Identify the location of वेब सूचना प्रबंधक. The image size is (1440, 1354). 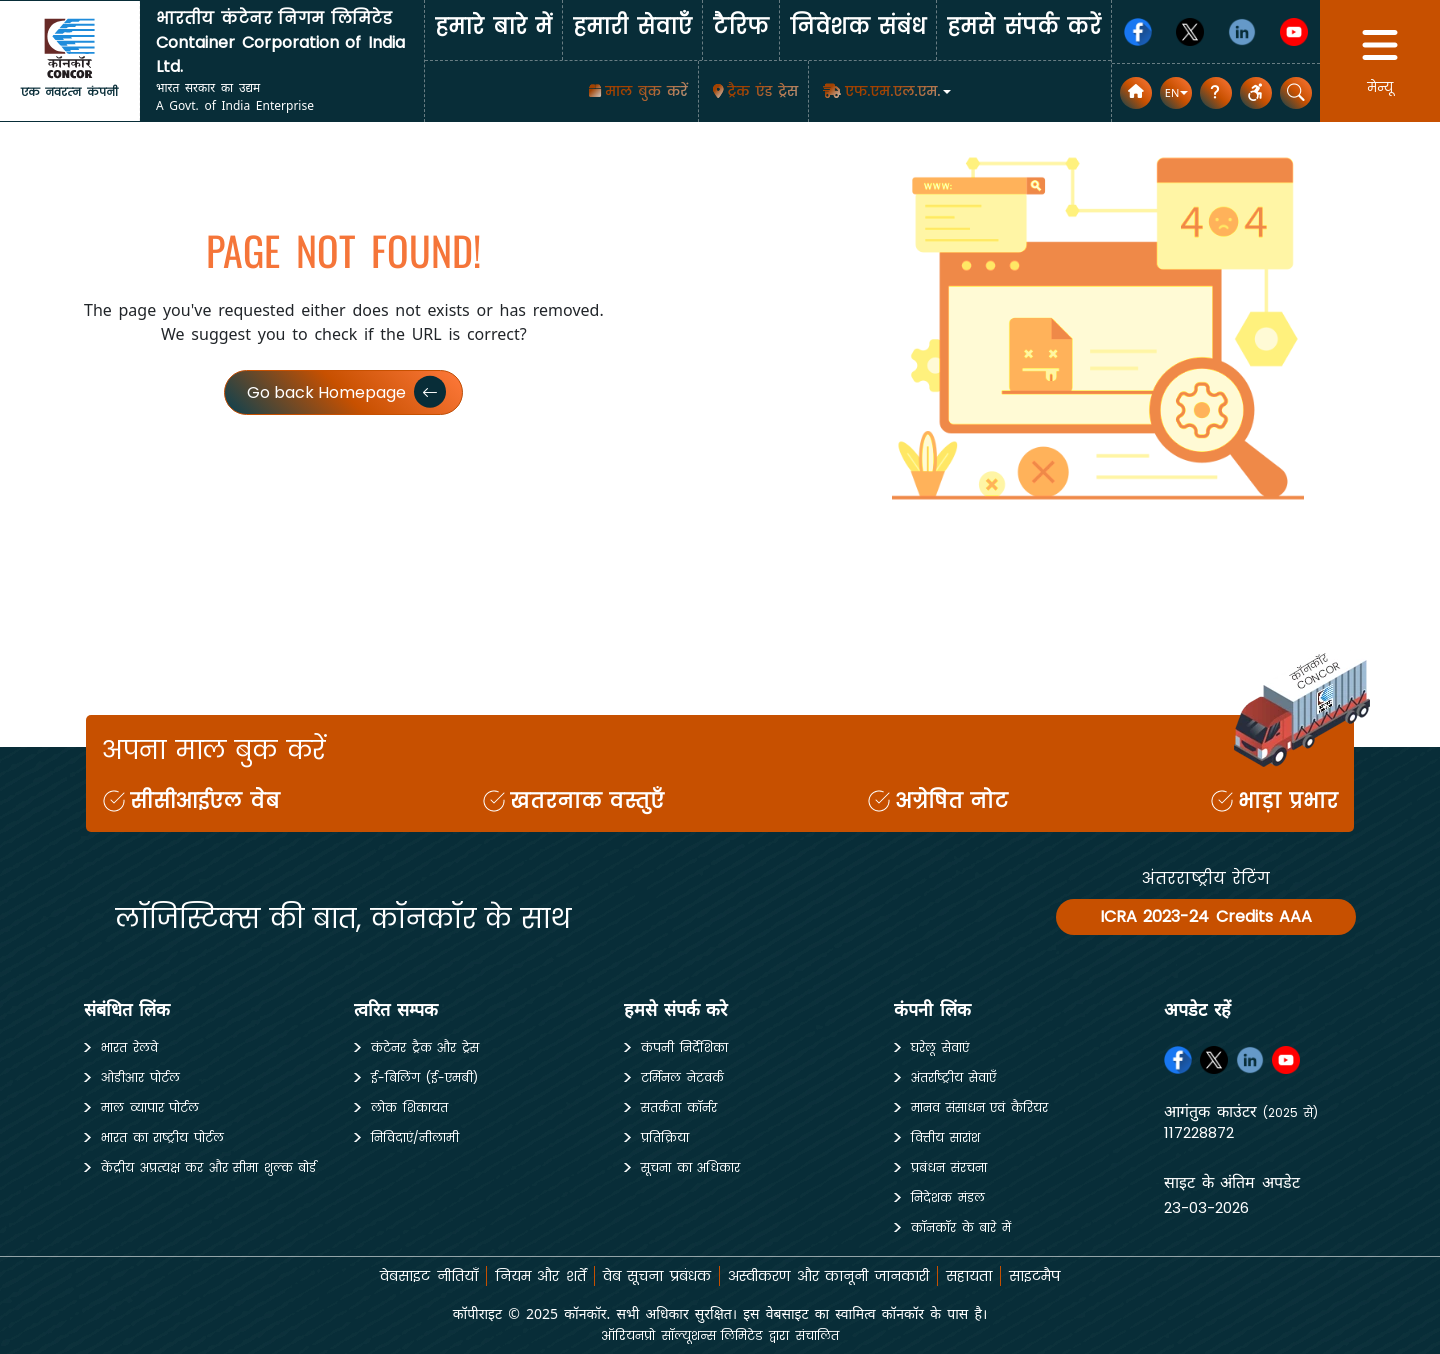
(657, 1276).